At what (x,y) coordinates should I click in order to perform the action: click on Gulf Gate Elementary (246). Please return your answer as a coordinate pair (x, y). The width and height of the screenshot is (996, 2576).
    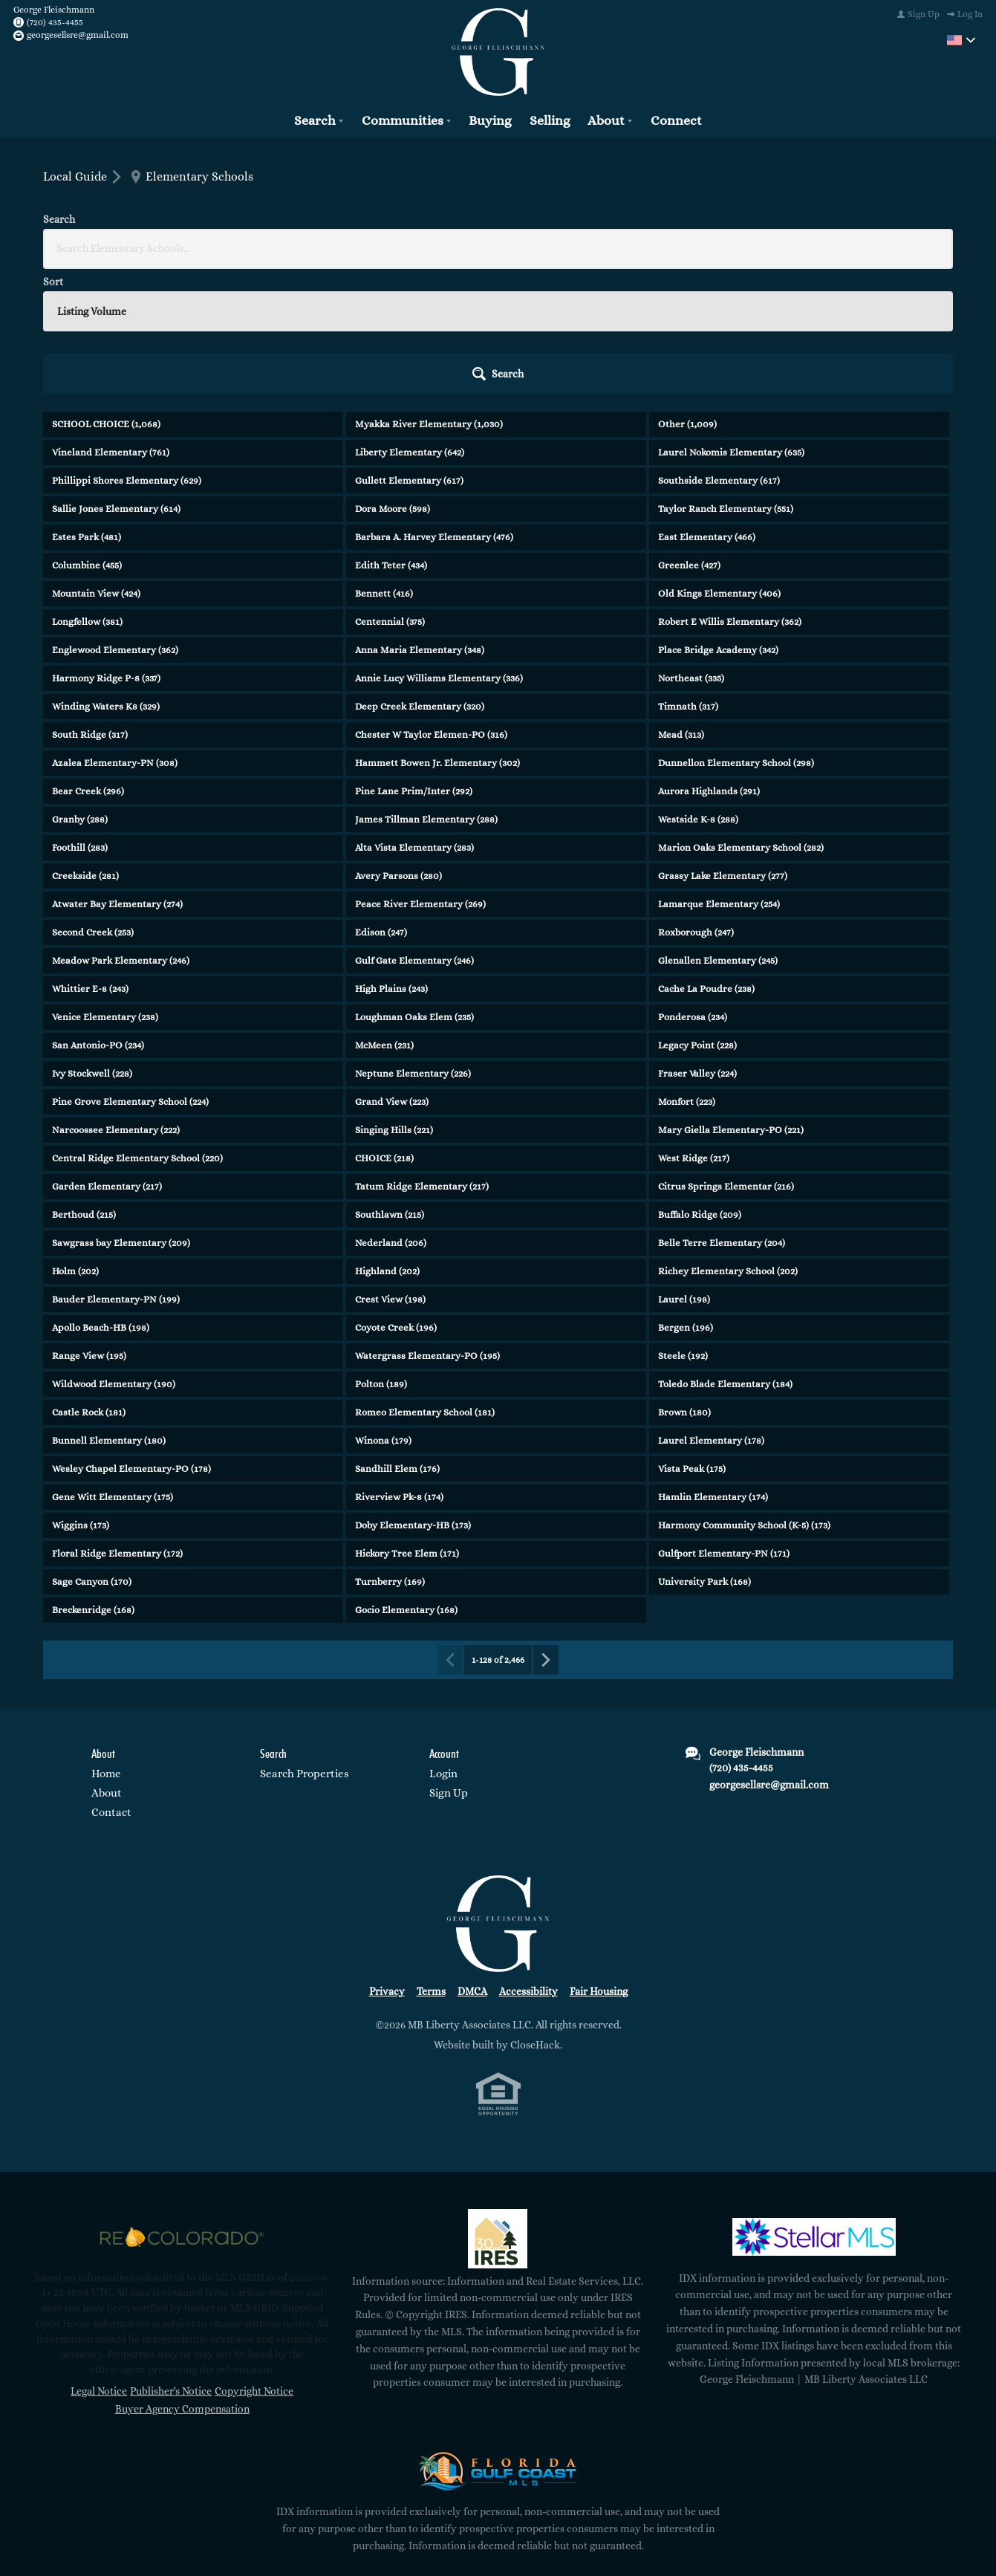
    Looking at the image, I should click on (414, 830).